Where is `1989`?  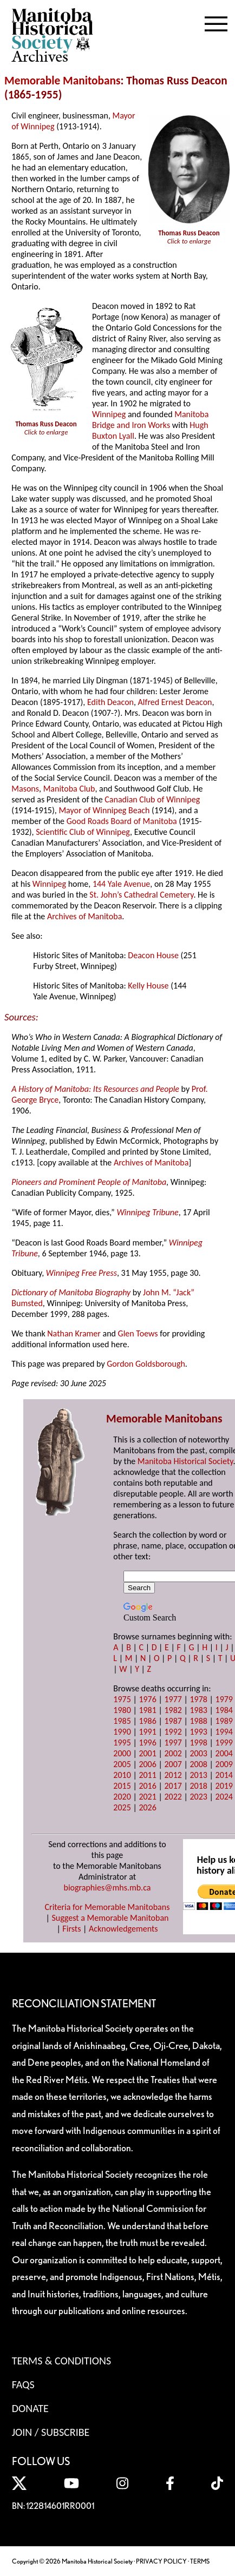 1989 is located at coordinates (224, 1721).